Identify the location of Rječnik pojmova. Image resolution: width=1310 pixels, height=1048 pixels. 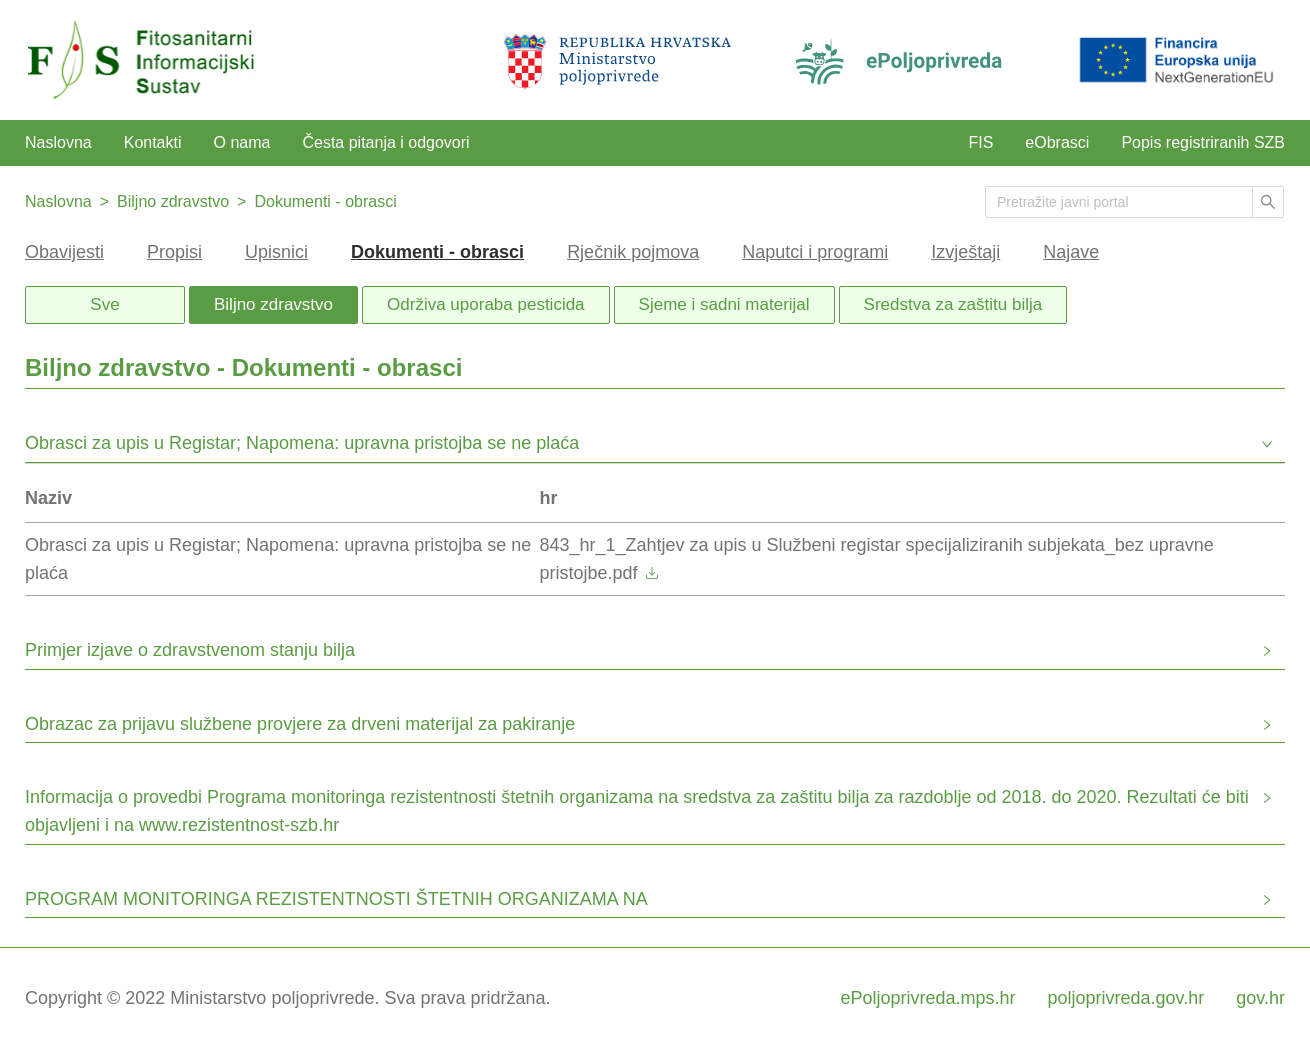
(633, 252).